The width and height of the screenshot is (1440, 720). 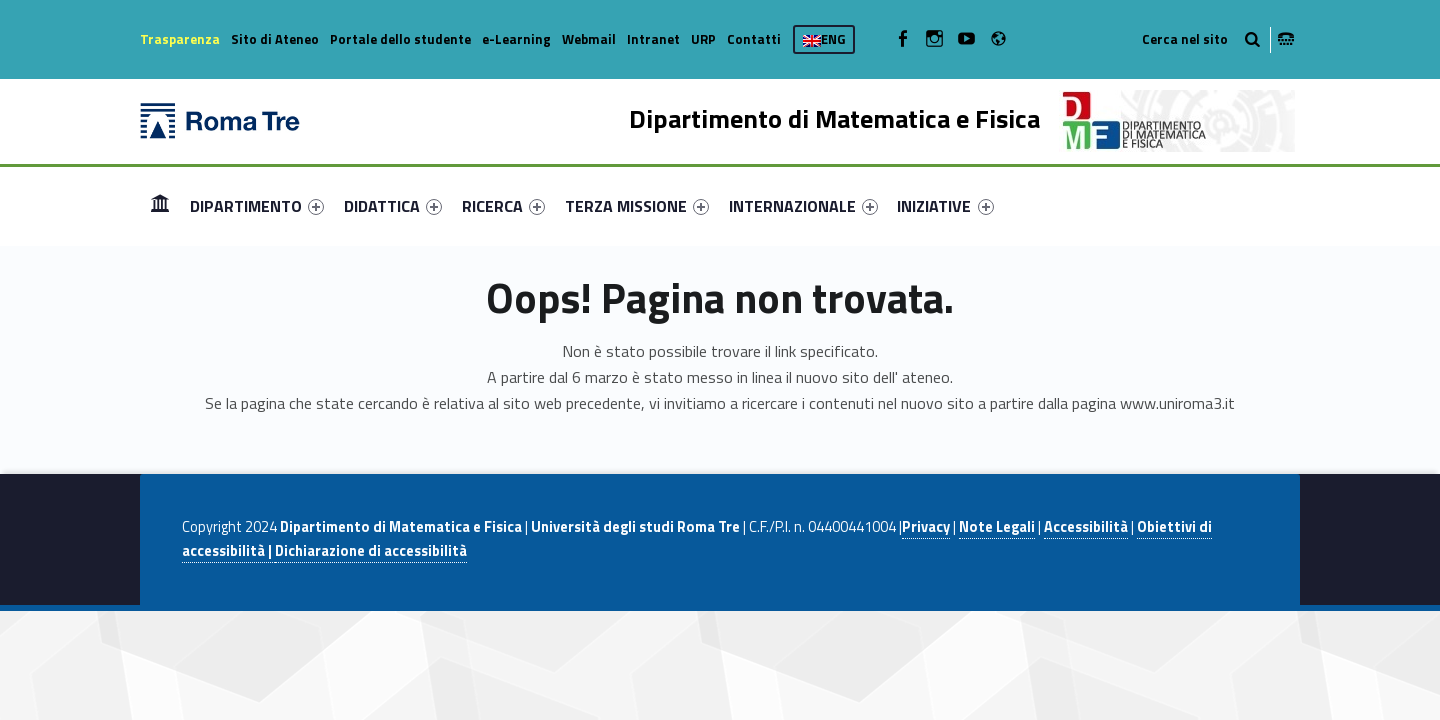 I want to click on Note Legali, so click(x=997, y=527).